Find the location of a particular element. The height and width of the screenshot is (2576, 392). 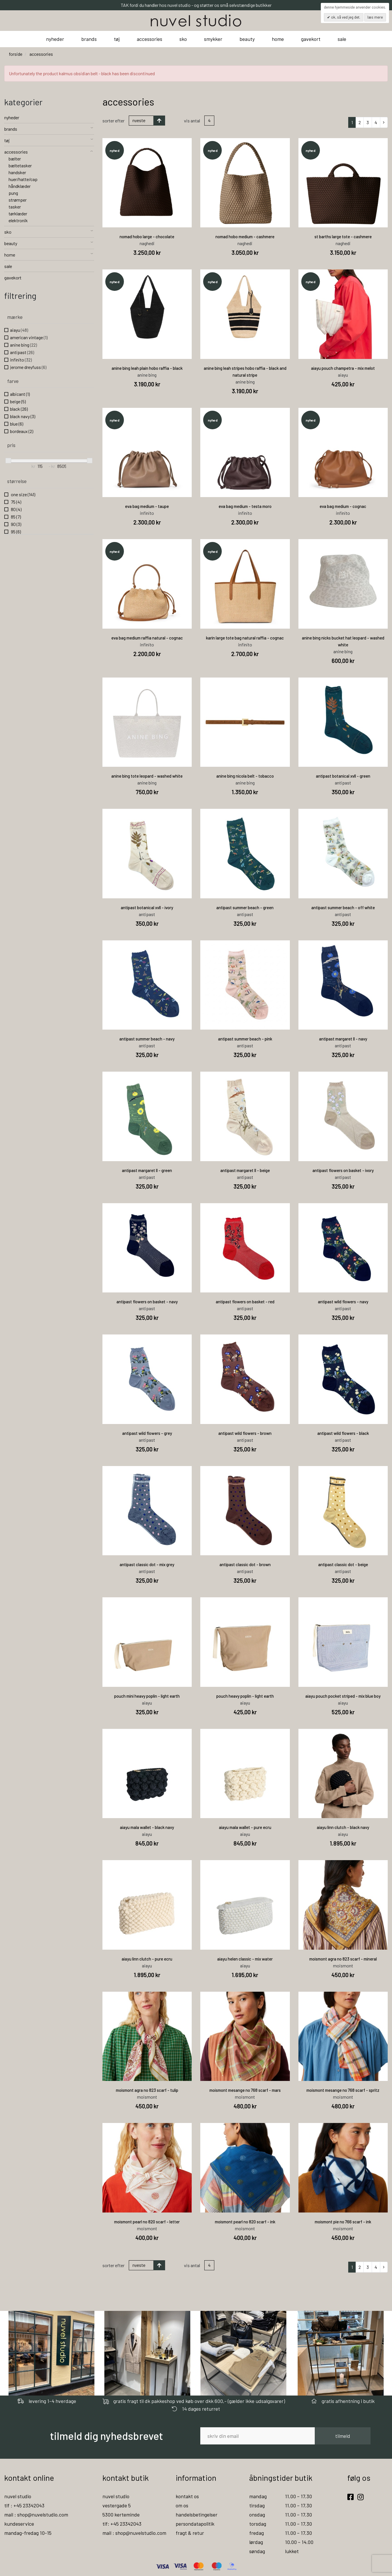

smykker is located at coordinates (213, 39).